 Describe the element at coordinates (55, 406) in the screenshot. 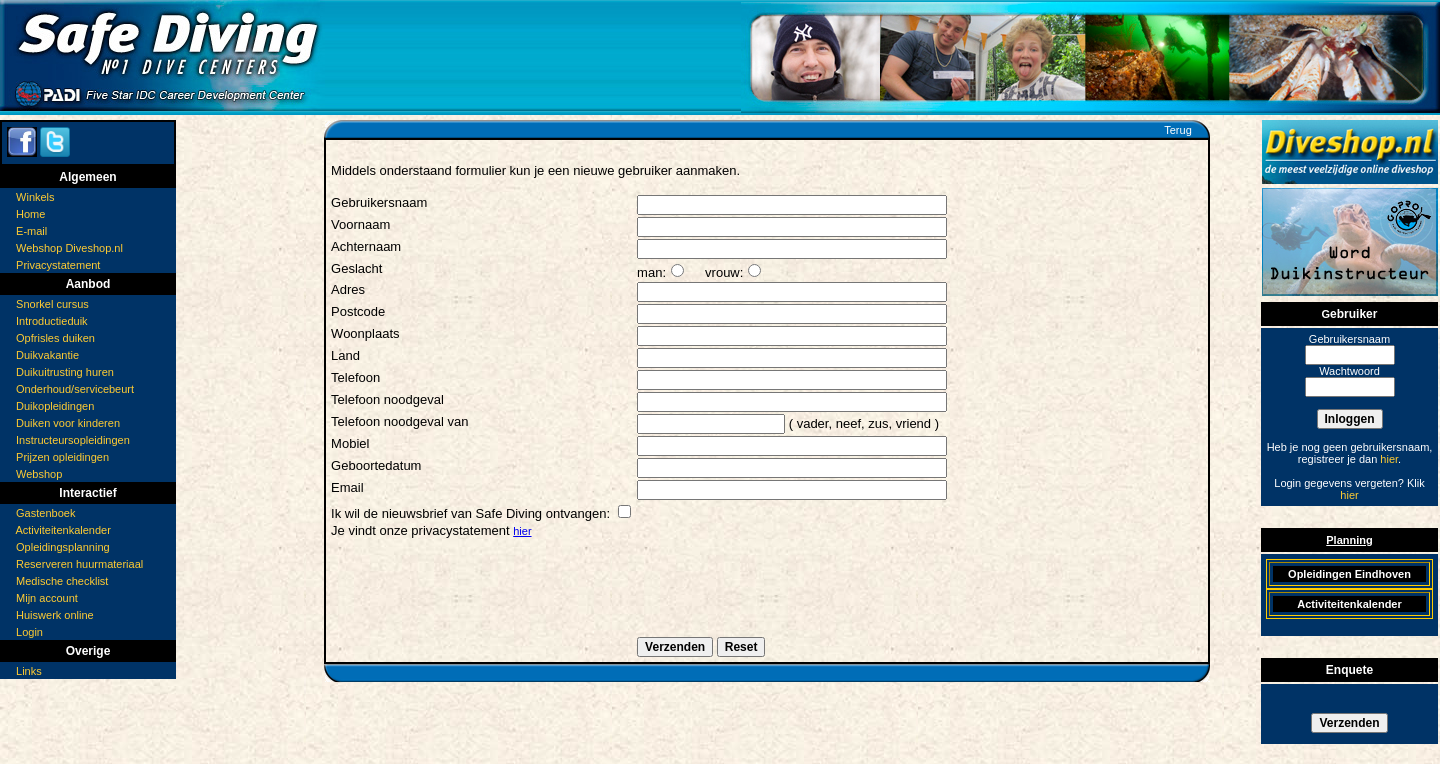

I see `Duikopleidingen` at that location.